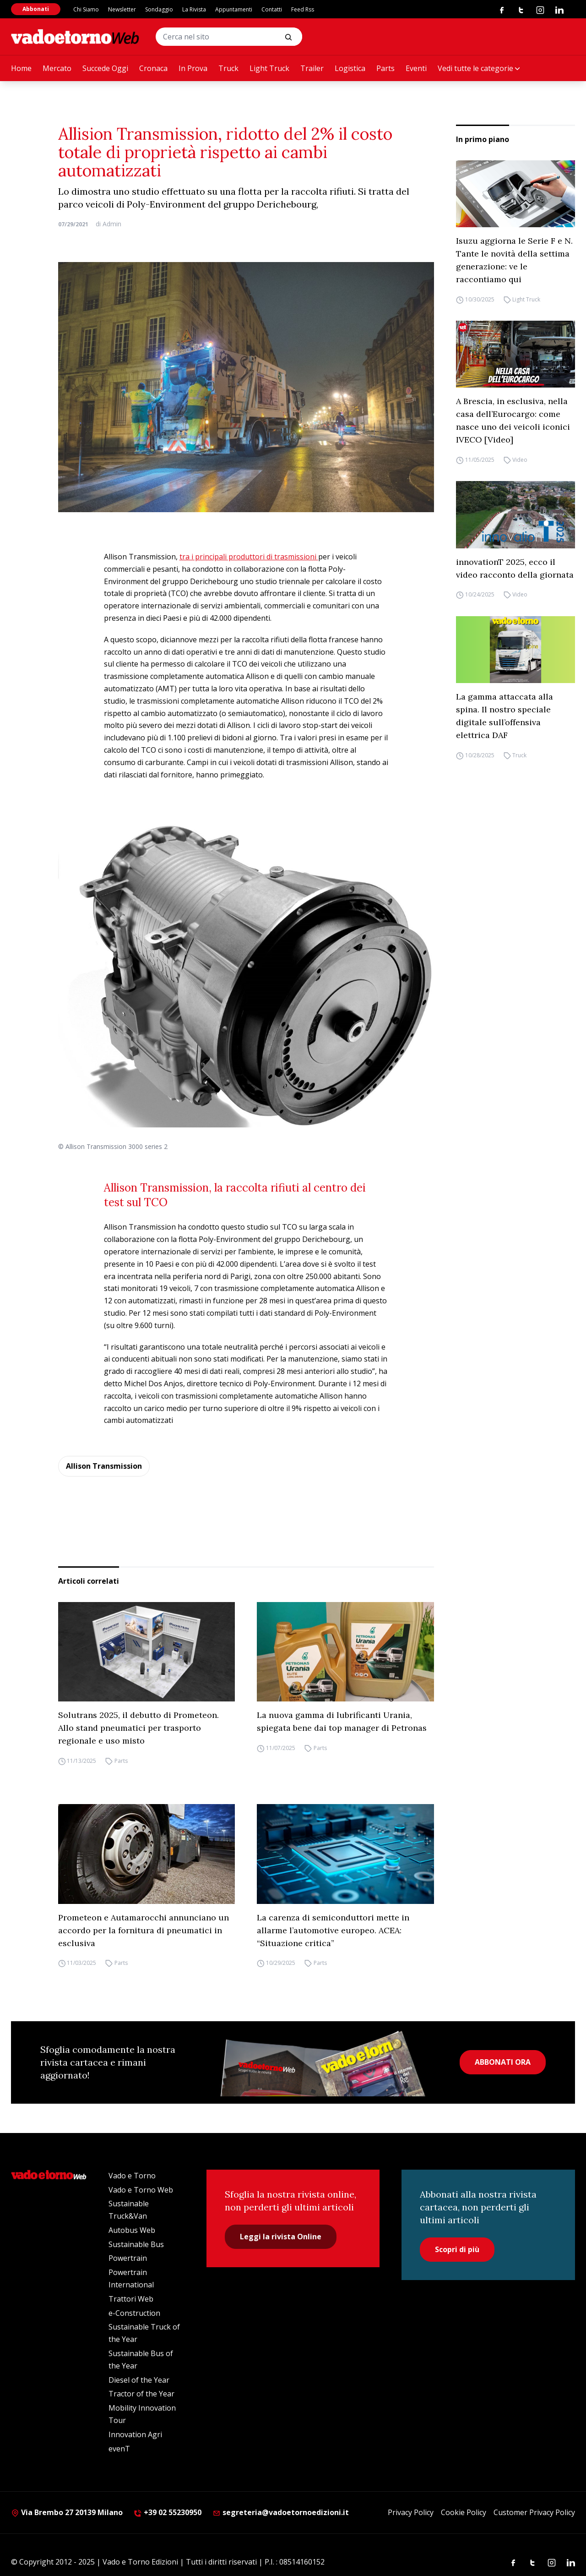 The height and width of the screenshot is (2576, 586). What do you see at coordinates (194, 9) in the screenshot?
I see `La Rivista` at bounding box center [194, 9].